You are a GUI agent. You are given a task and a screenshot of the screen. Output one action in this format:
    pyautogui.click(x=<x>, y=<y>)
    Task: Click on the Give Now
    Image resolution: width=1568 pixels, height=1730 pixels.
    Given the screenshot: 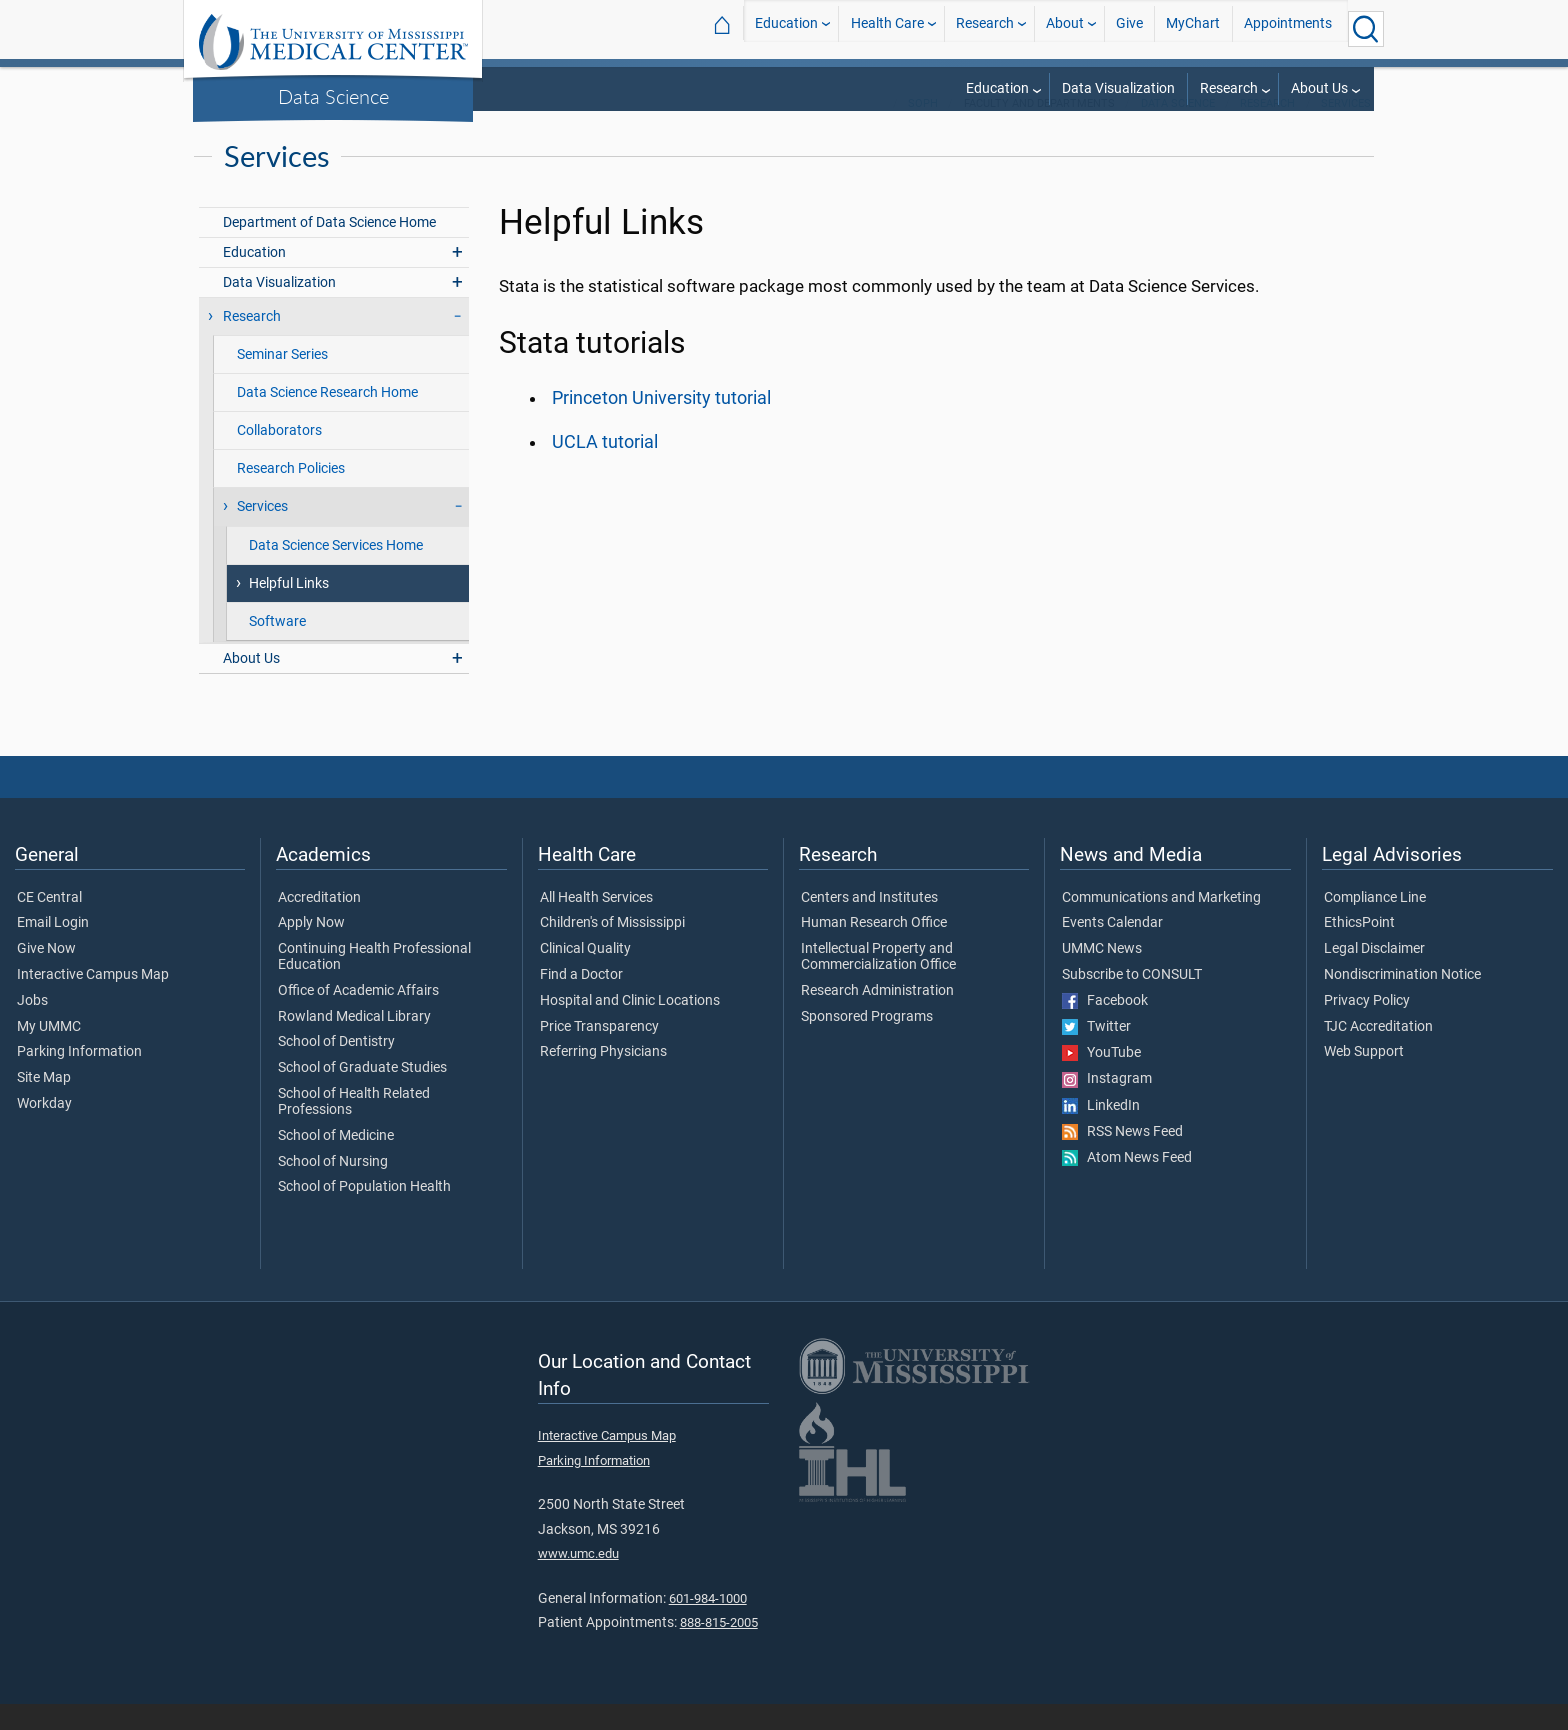 What is the action you would take?
    pyautogui.click(x=46, y=975)
    